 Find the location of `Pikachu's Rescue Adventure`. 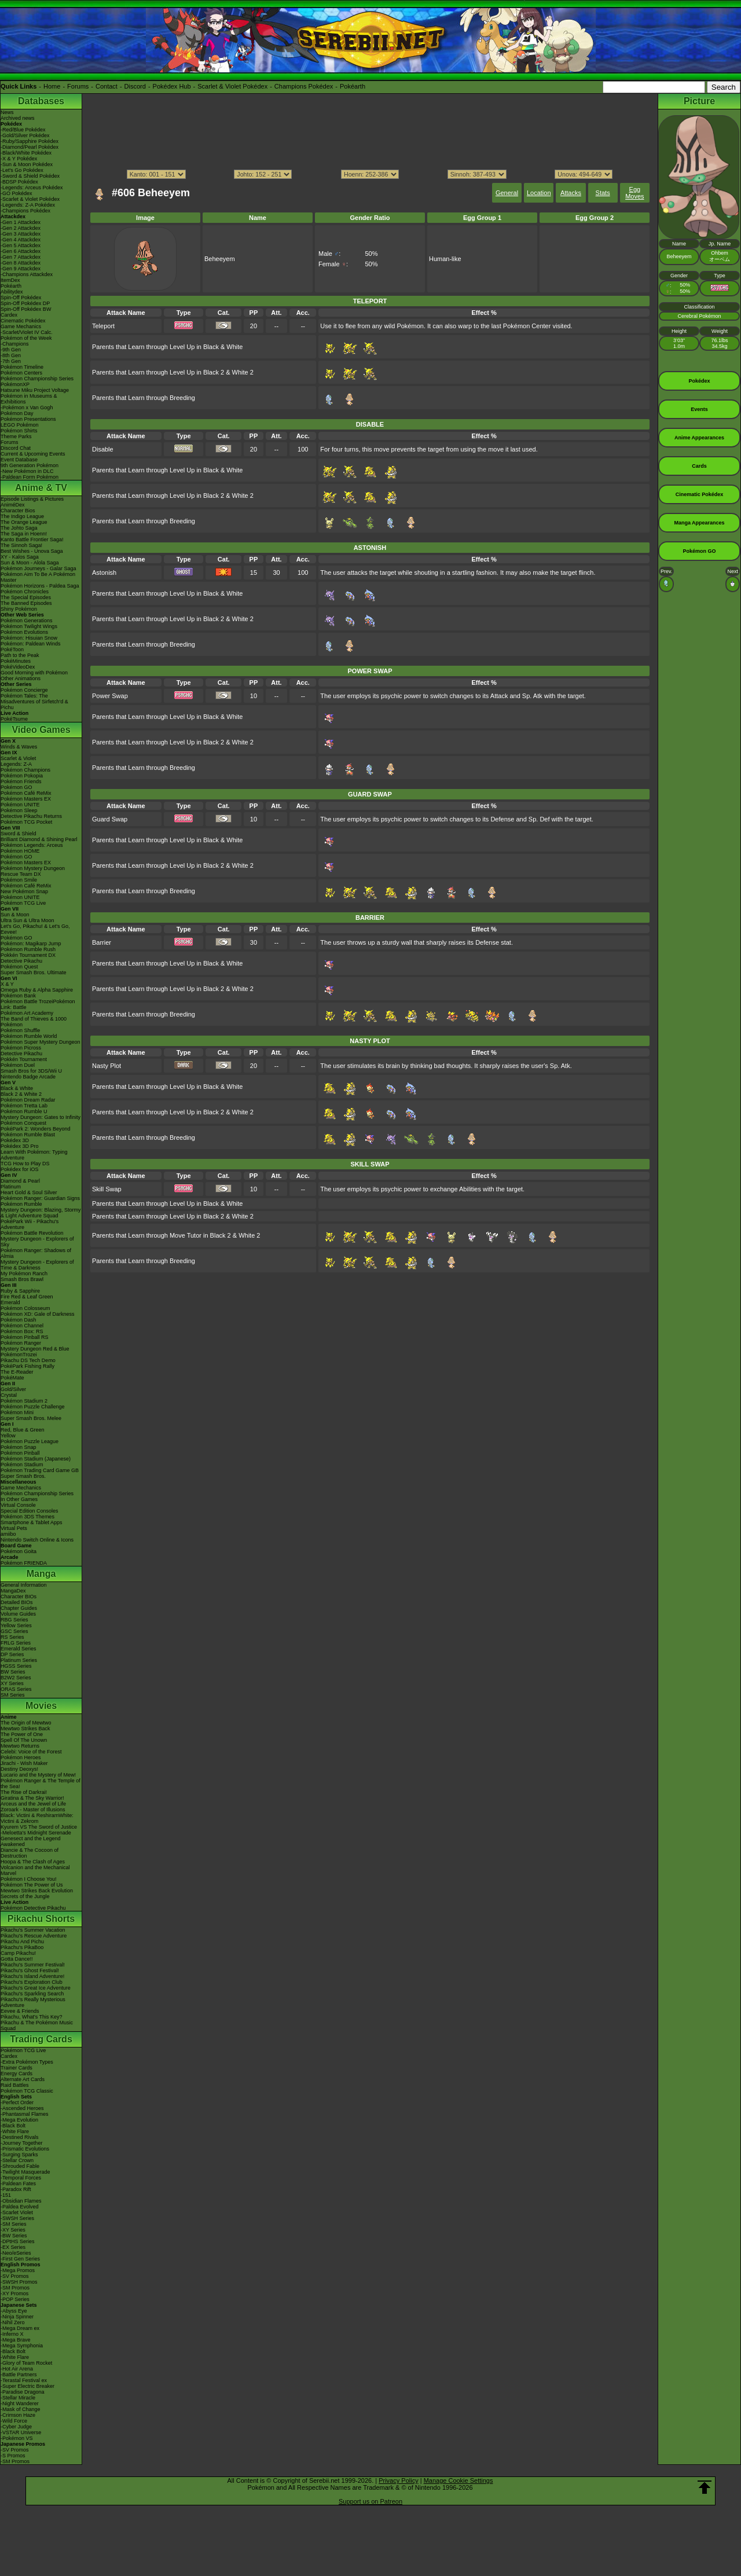

Pikachu's Rescue Adventure is located at coordinates (34, 1936).